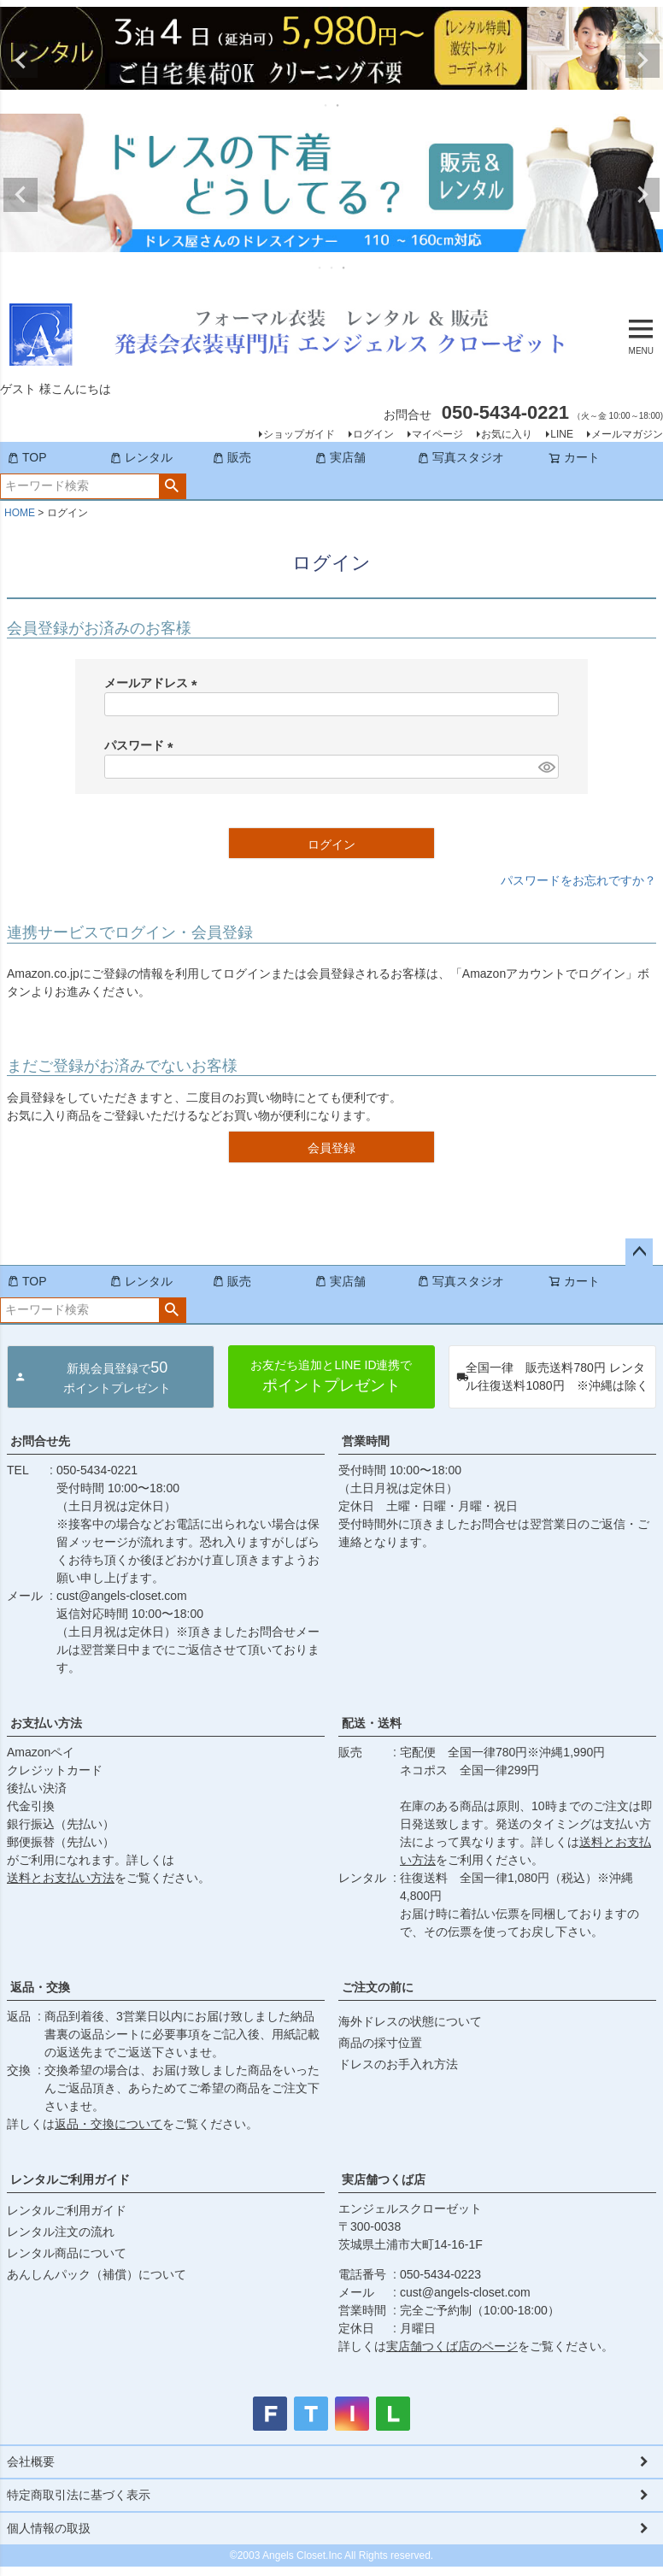 This screenshot has height=2576, width=663. Describe the element at coordinates (172, 486) in the screenshot. I see `検索` at that location.